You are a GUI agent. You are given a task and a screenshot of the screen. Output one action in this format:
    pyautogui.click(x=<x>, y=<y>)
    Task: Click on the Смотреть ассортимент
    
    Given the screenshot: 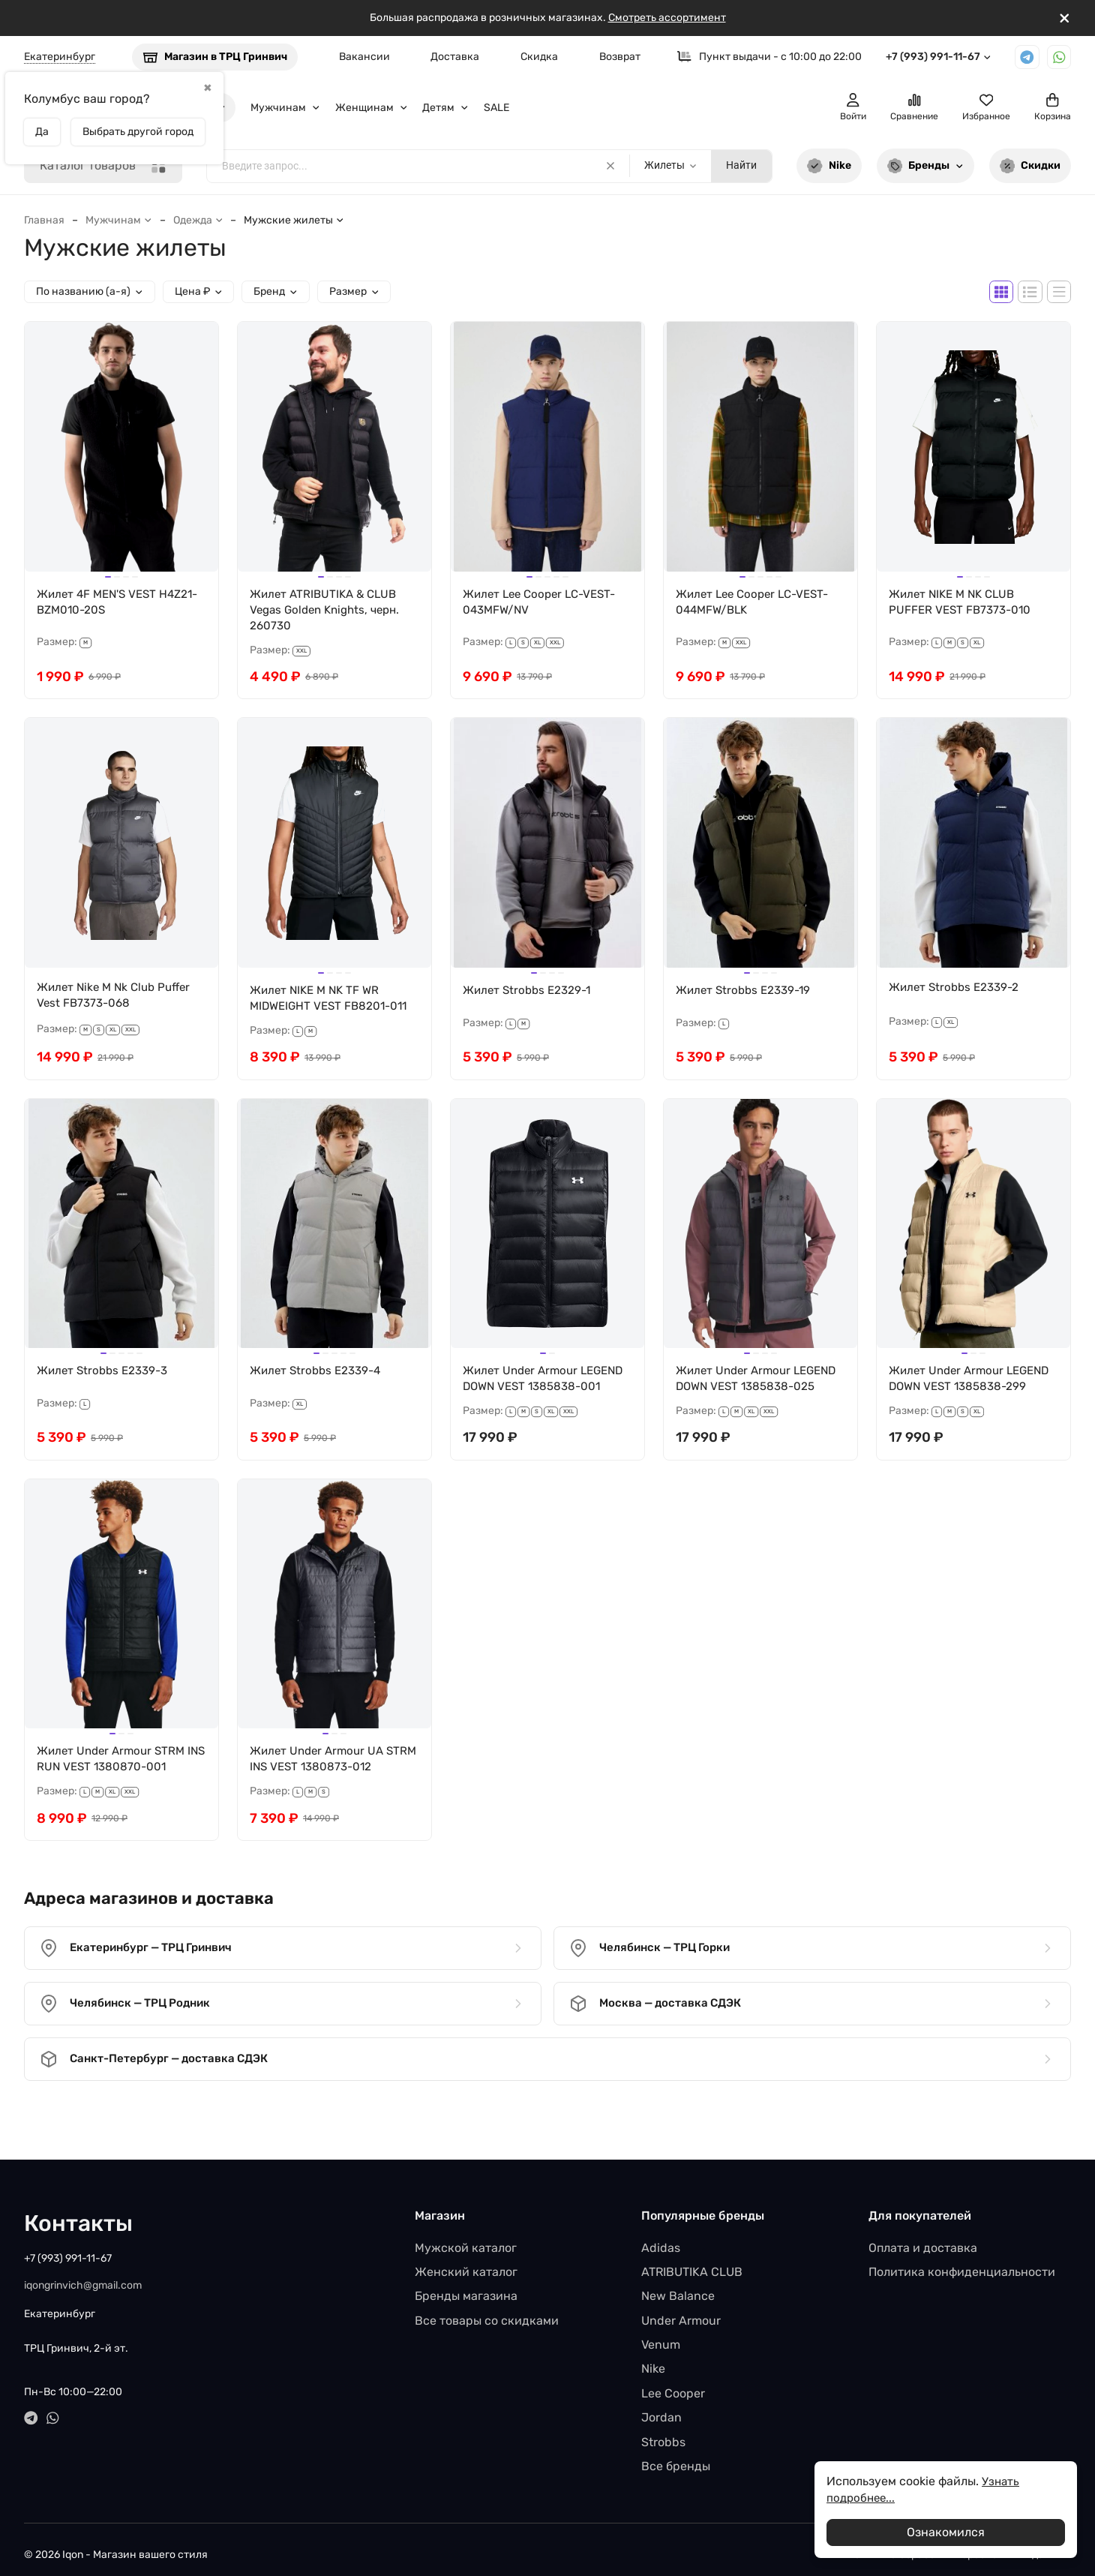 What is the action you would take?
    pyautogui.click(x=667, y=17)
    